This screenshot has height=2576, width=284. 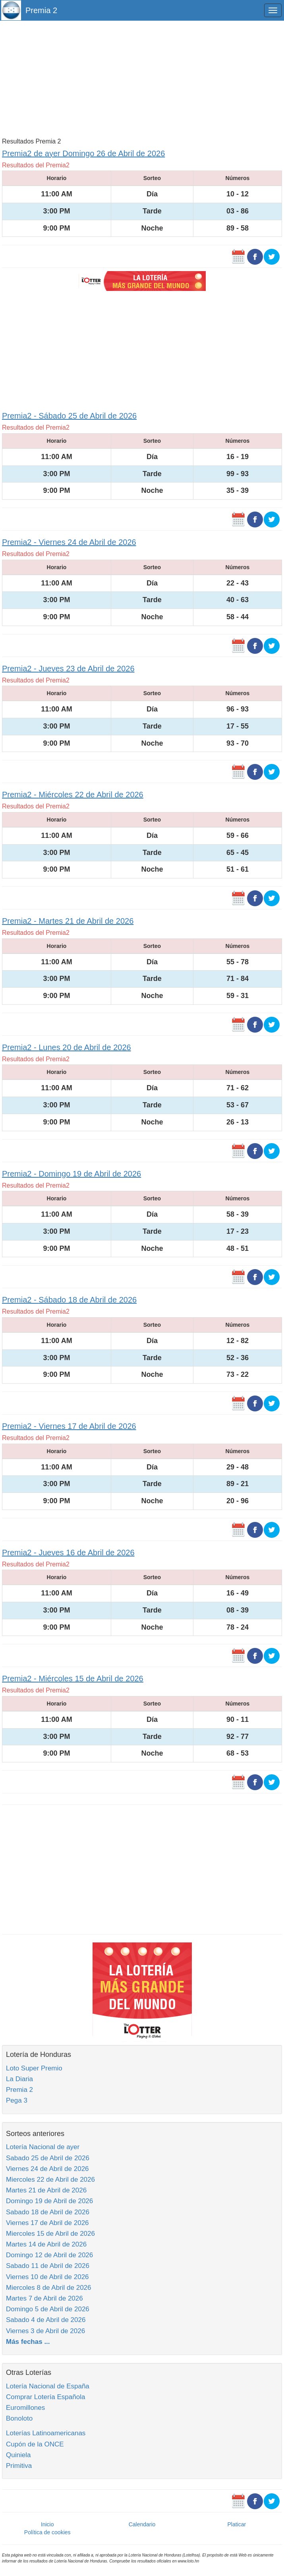 I want to click on Platicar, so click(x=236, y=2524).